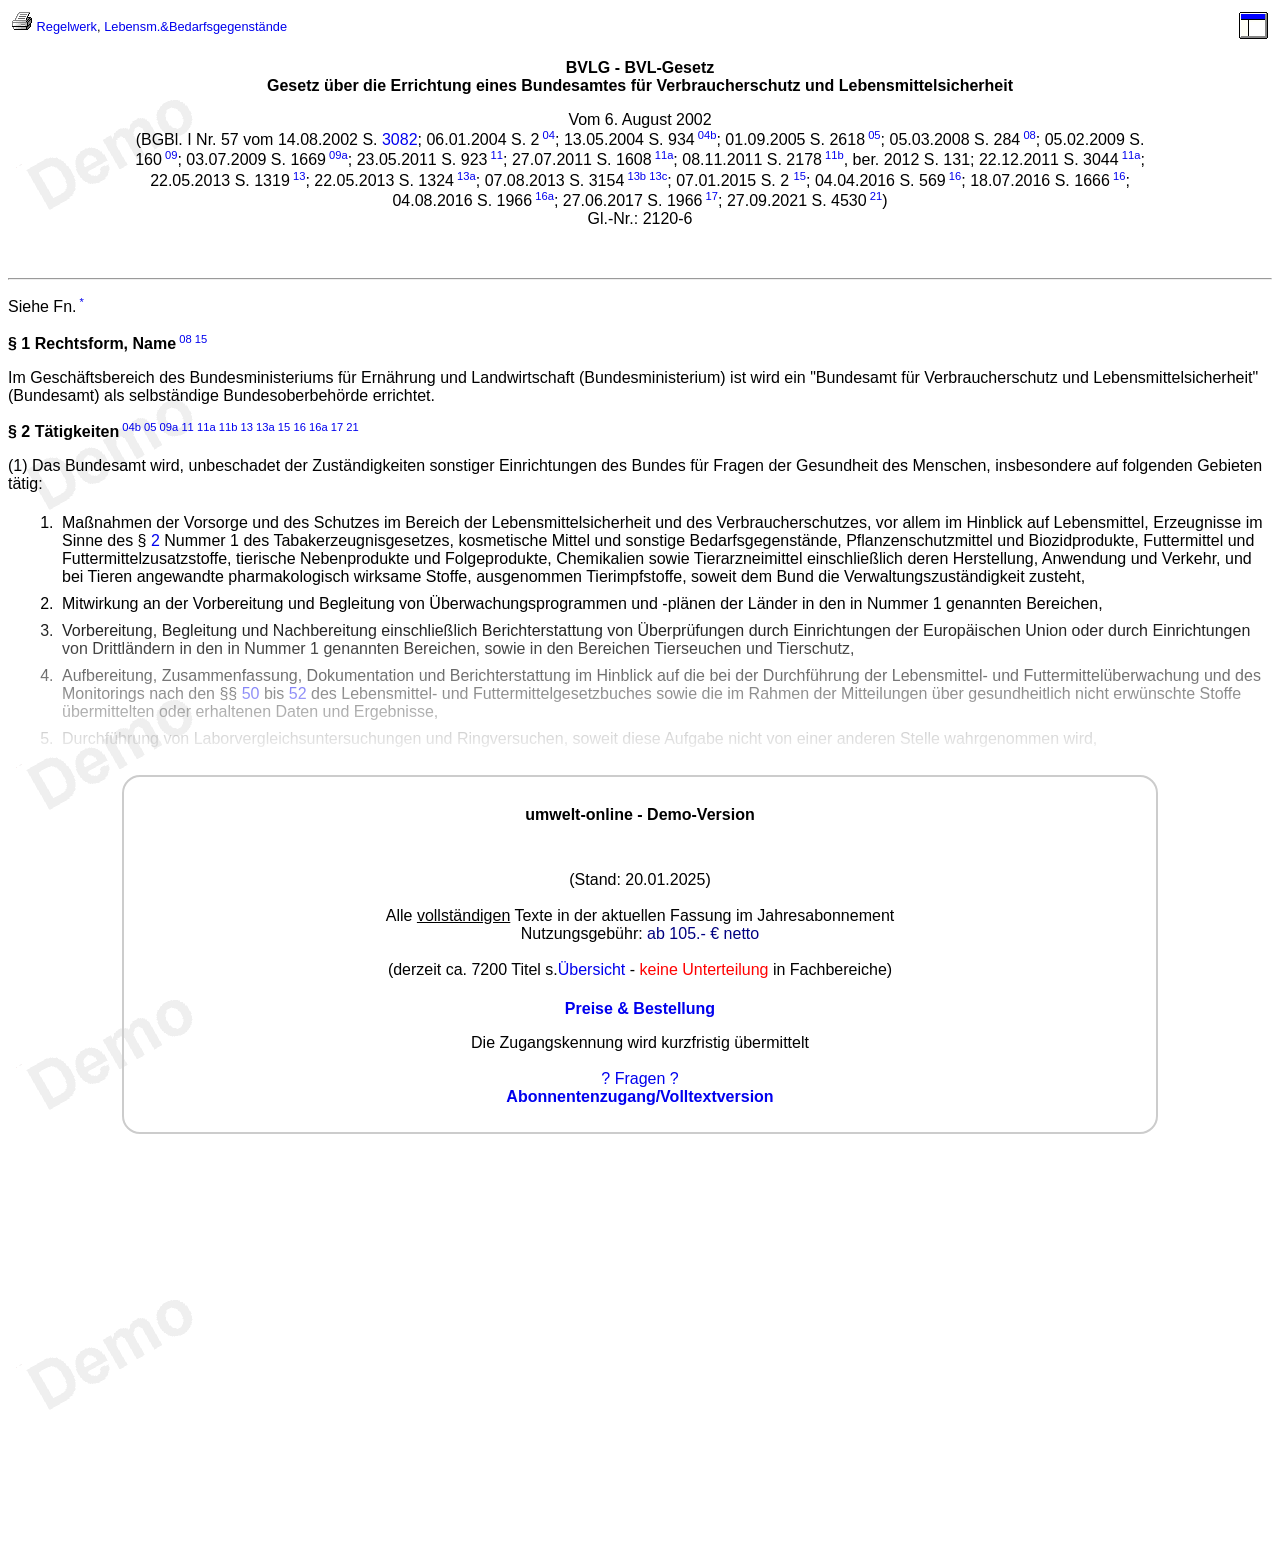  Describe the element at coordinates (400, 139) in the screenshot. I see `3082` at that location.